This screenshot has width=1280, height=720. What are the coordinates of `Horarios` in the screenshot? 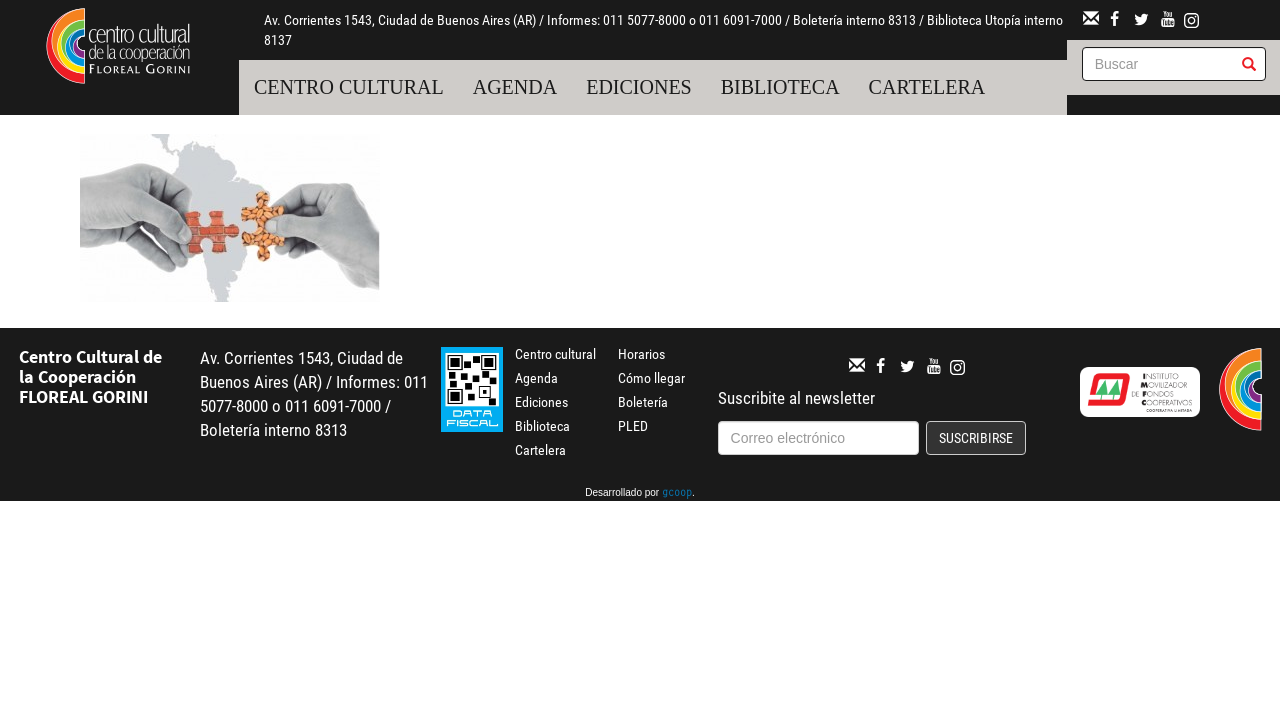 It's located at (641, 354).